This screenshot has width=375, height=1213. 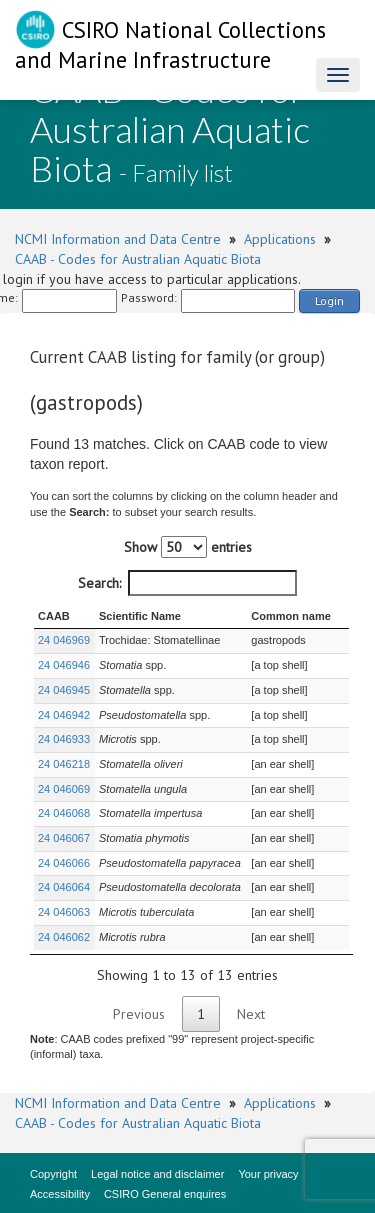 What do you see at coordinates (139, 1014) in the screenshot?
I see `Previous` at bounding box center [139, 1014].